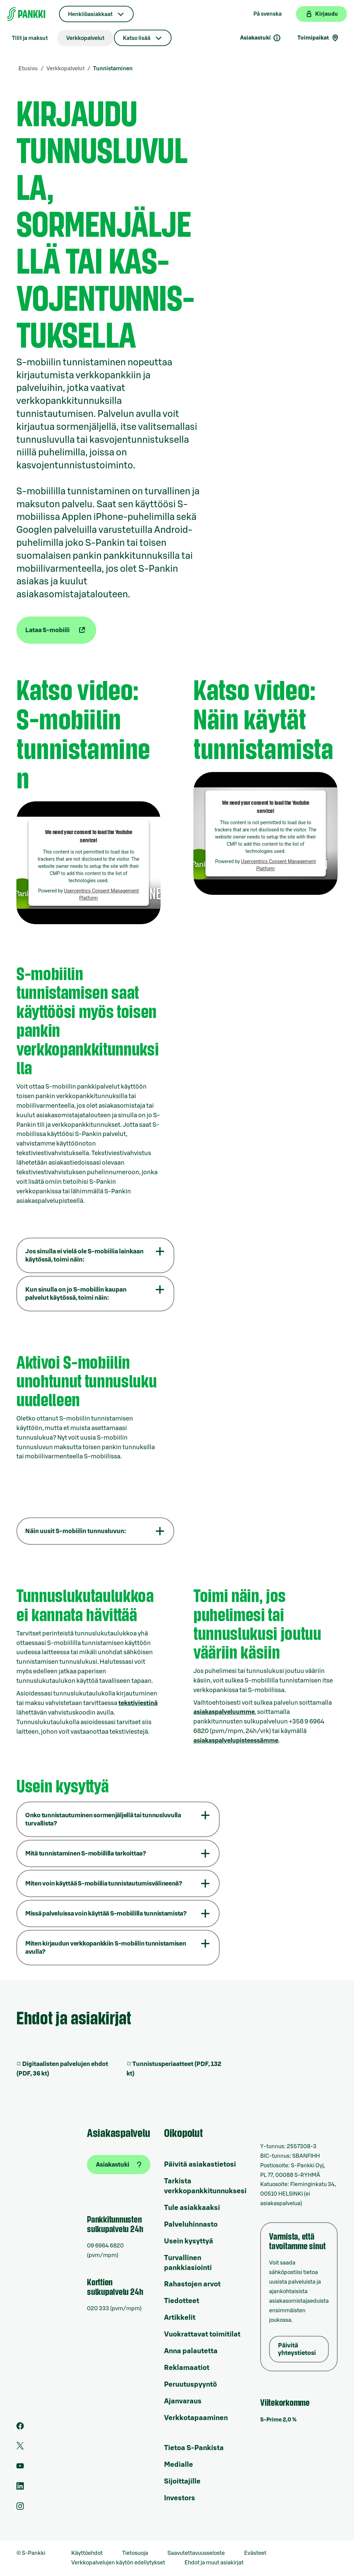 This screenshot has width=354, height=2576. Describe the element at coordinates (118, 2164) in the screenshot. I see `[Asiakastuki]` at that location.